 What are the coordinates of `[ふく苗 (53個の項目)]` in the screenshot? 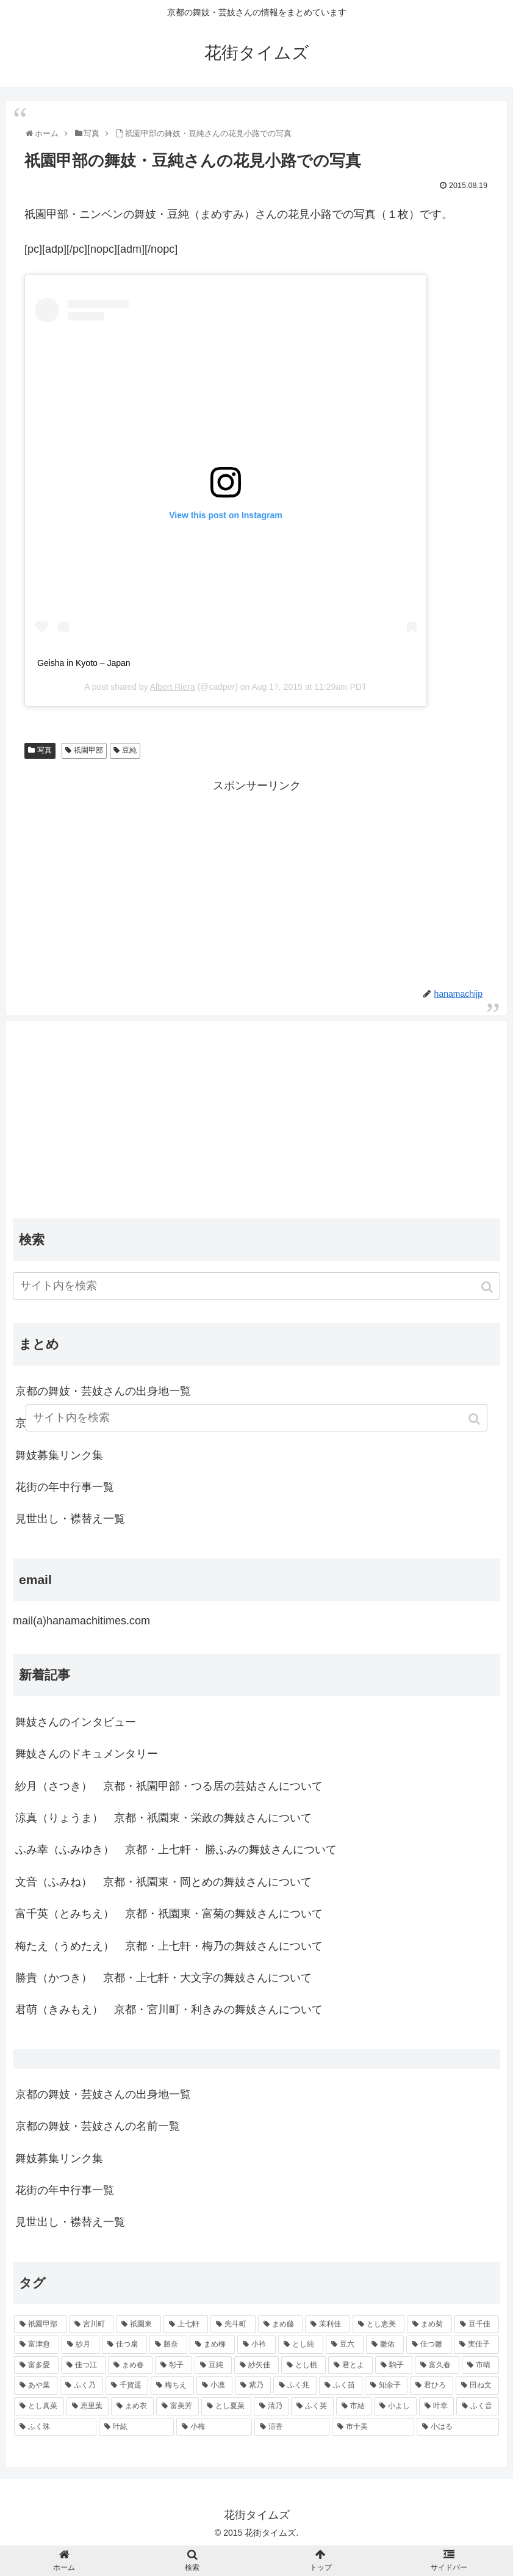 It's located at (340, 2385).